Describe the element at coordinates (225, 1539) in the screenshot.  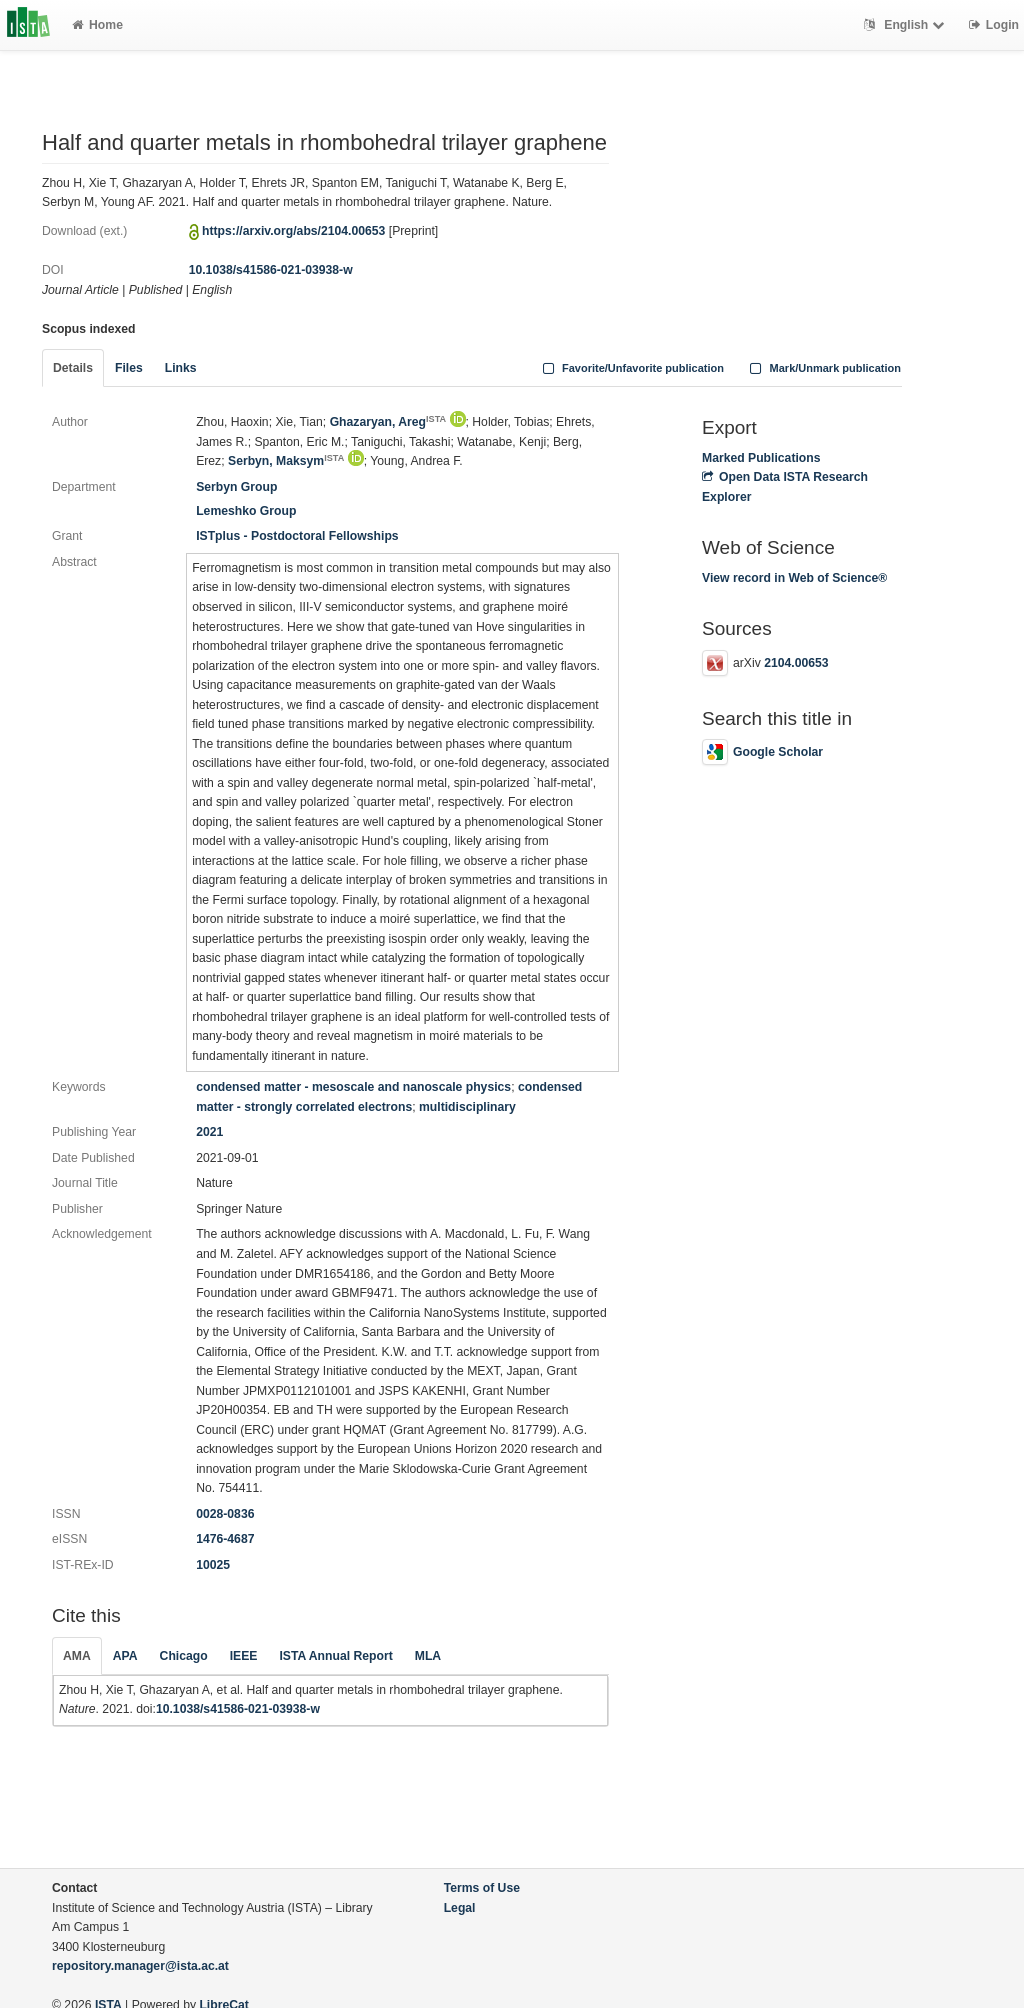
I see `1476-4687` at that location.